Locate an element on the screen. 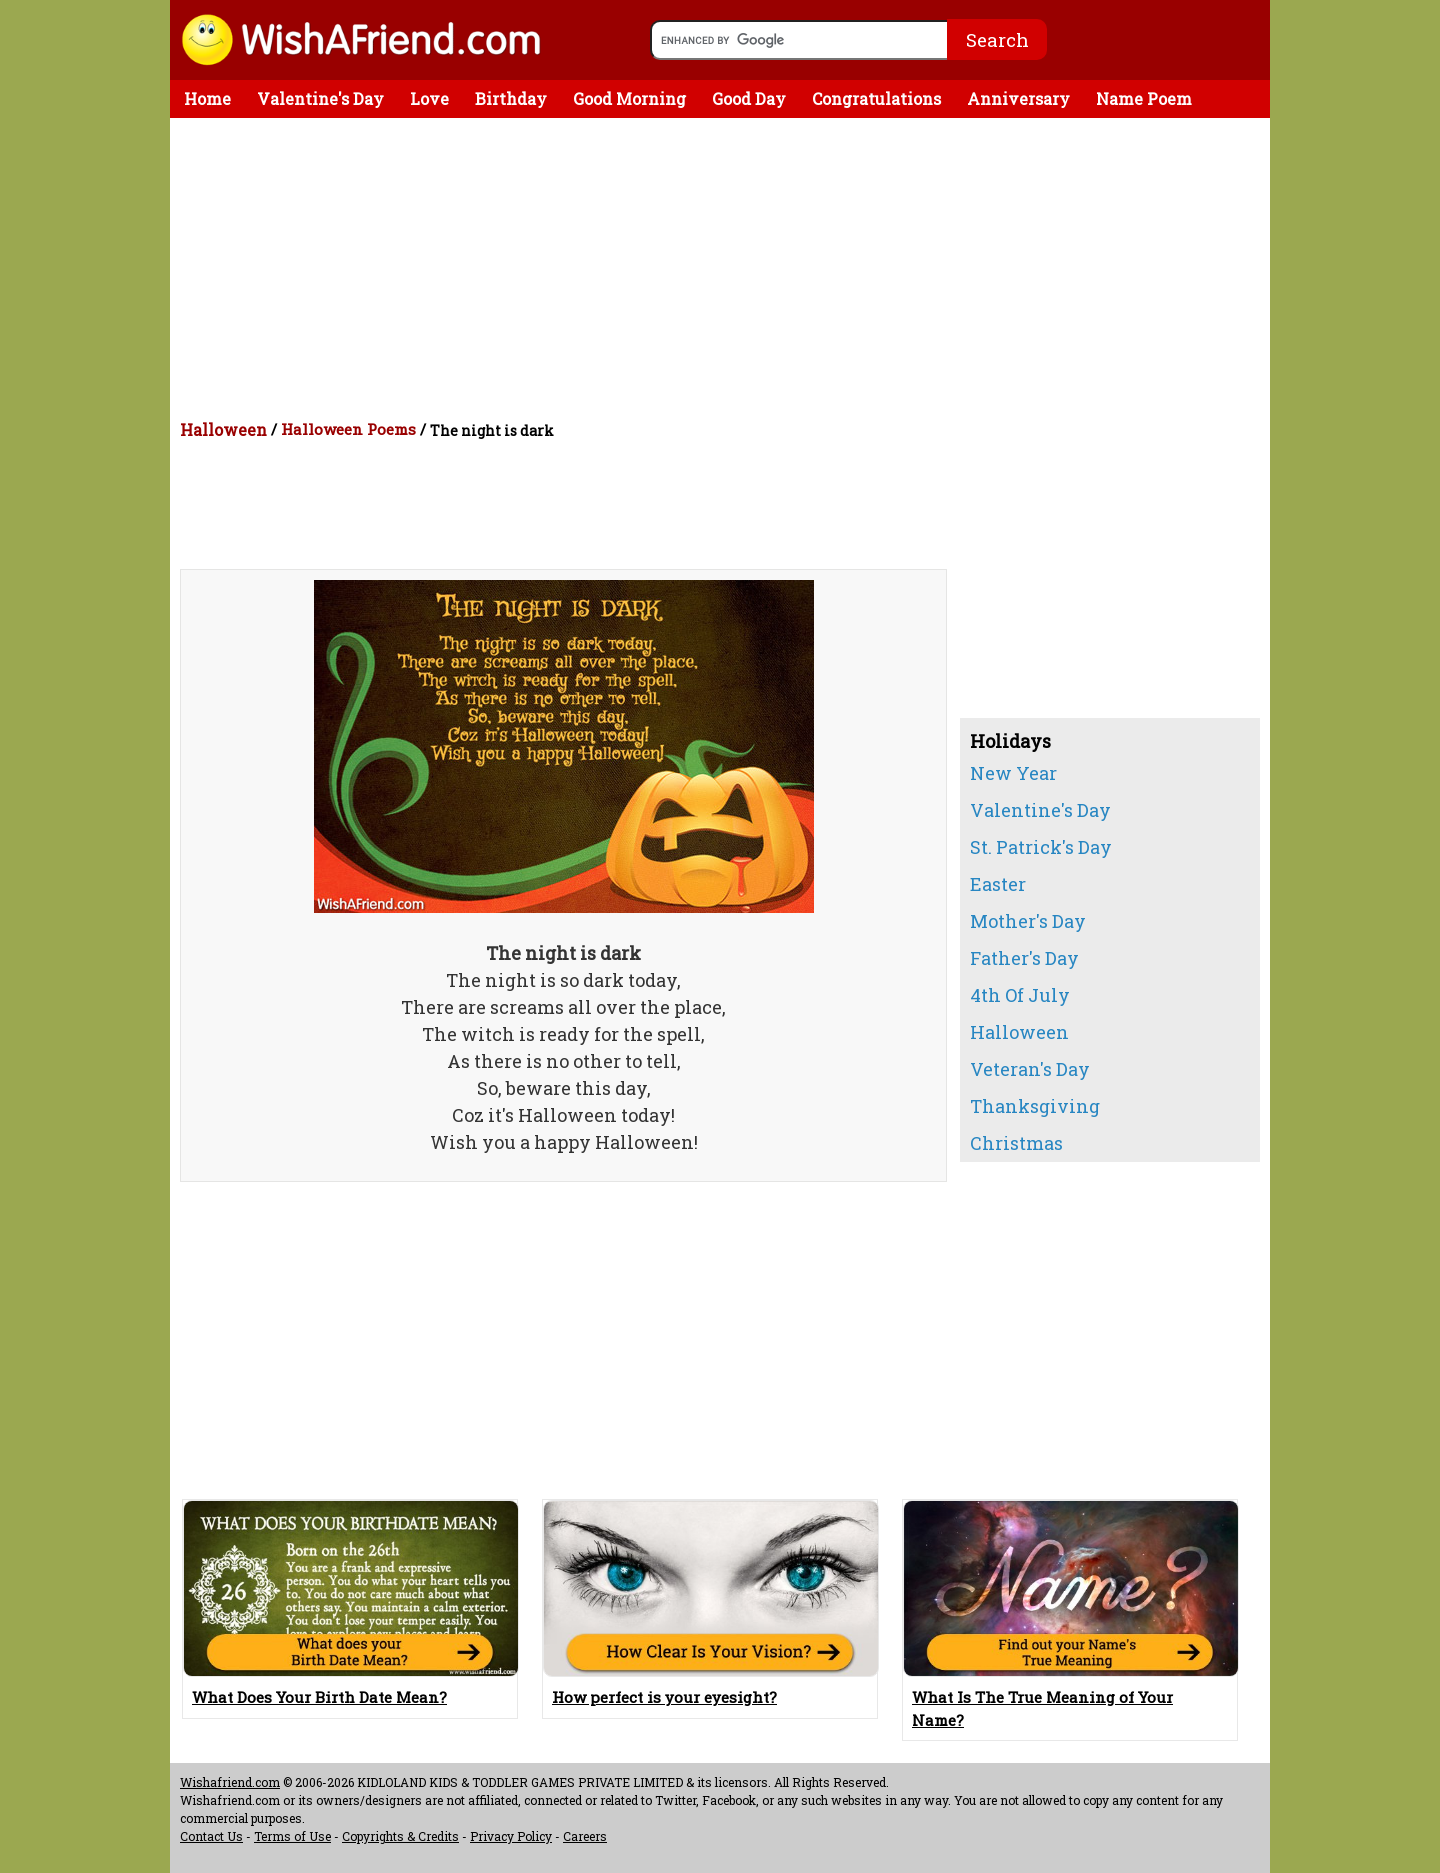  Congratulations is located at coordinates (876, 98).